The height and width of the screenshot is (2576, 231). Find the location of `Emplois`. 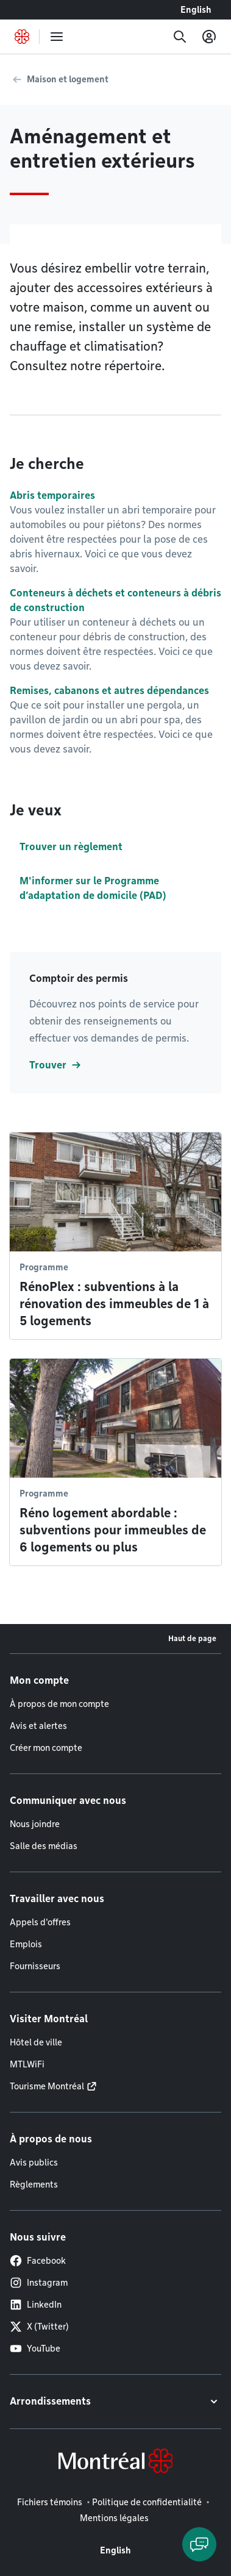

Emplois is located at coordinates (26, 1944).